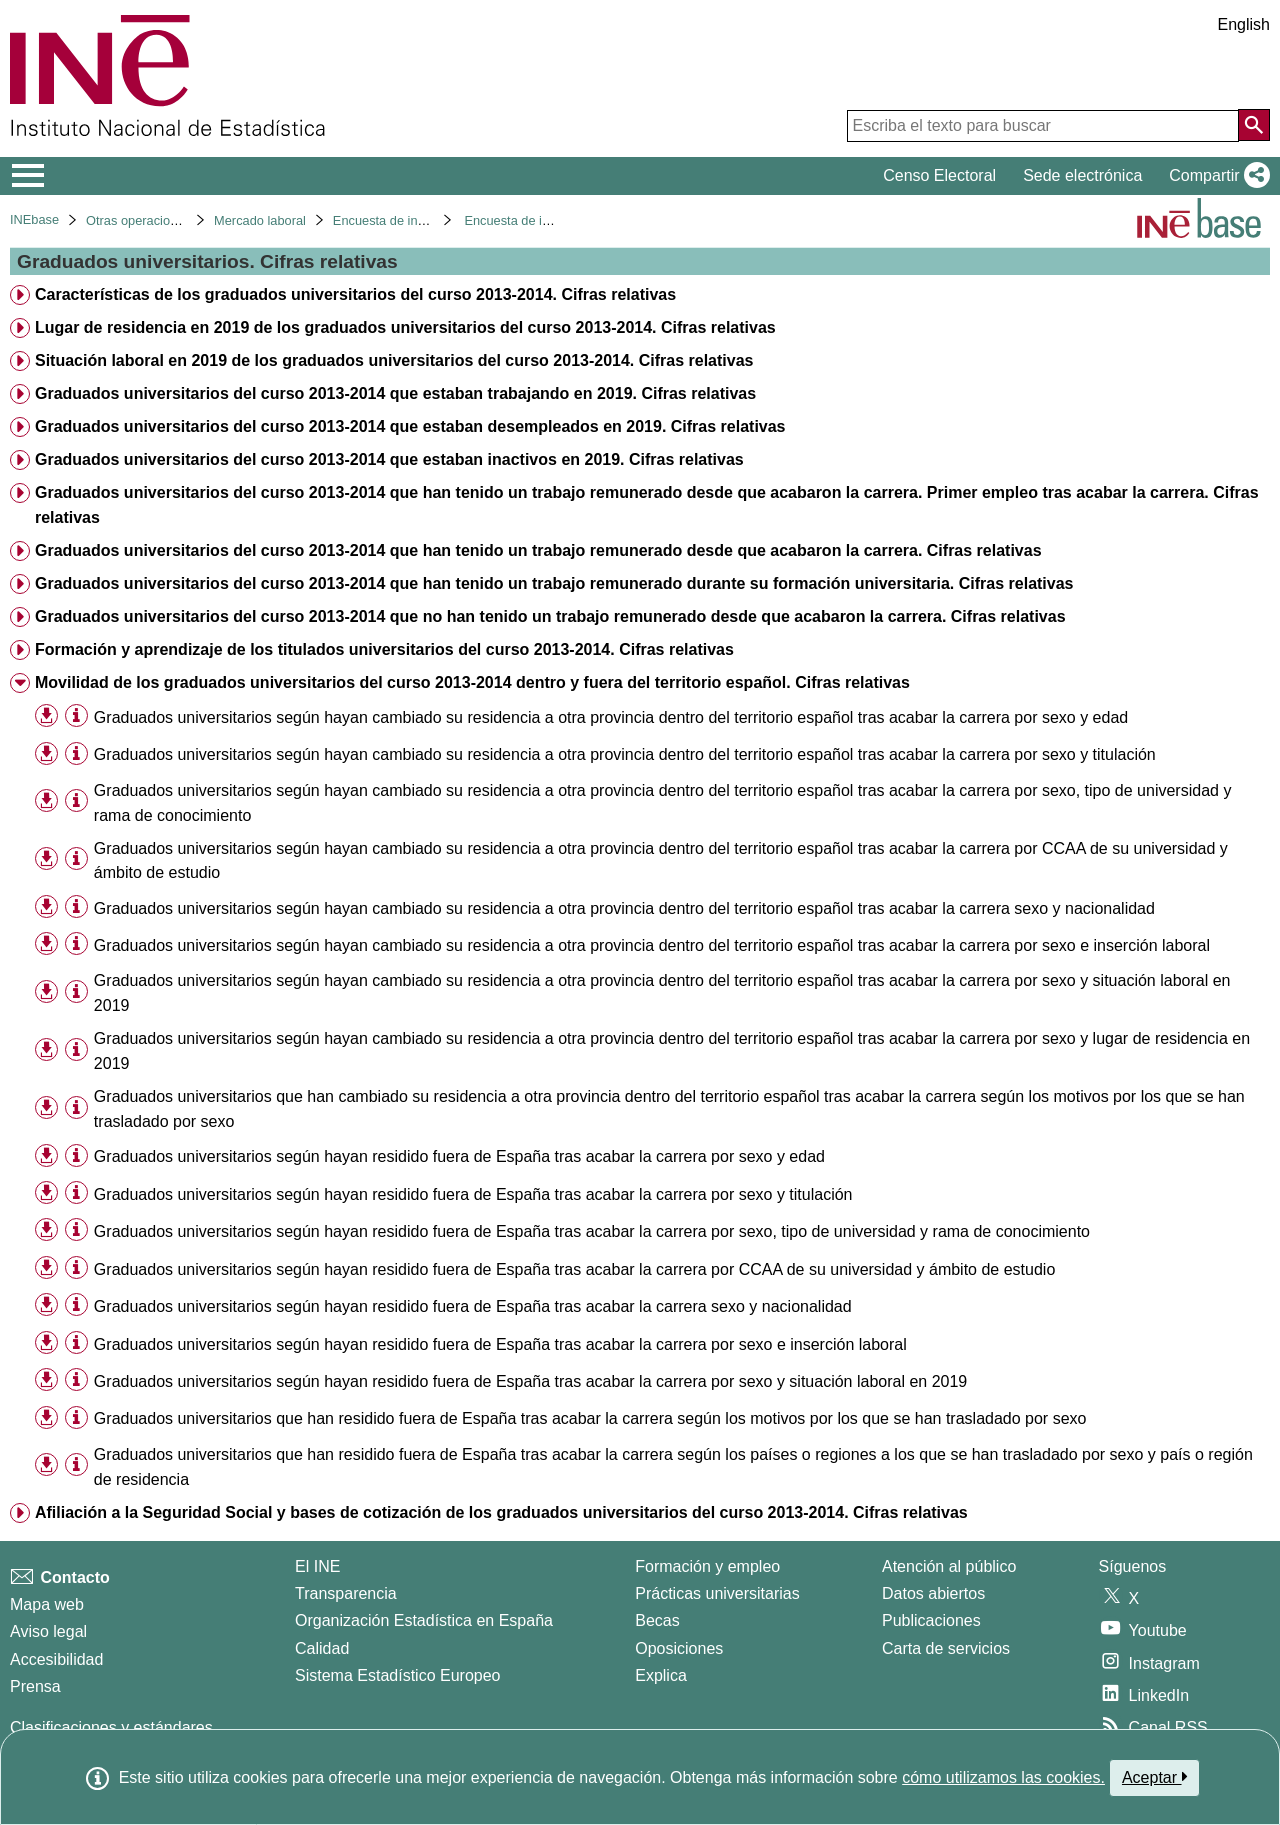 Image resolution: width=1280 pixels, height=1825 pixels. Describe the element at coordinates (933, 1593) in the screenshot. I see `Datos abiertos` at that location.